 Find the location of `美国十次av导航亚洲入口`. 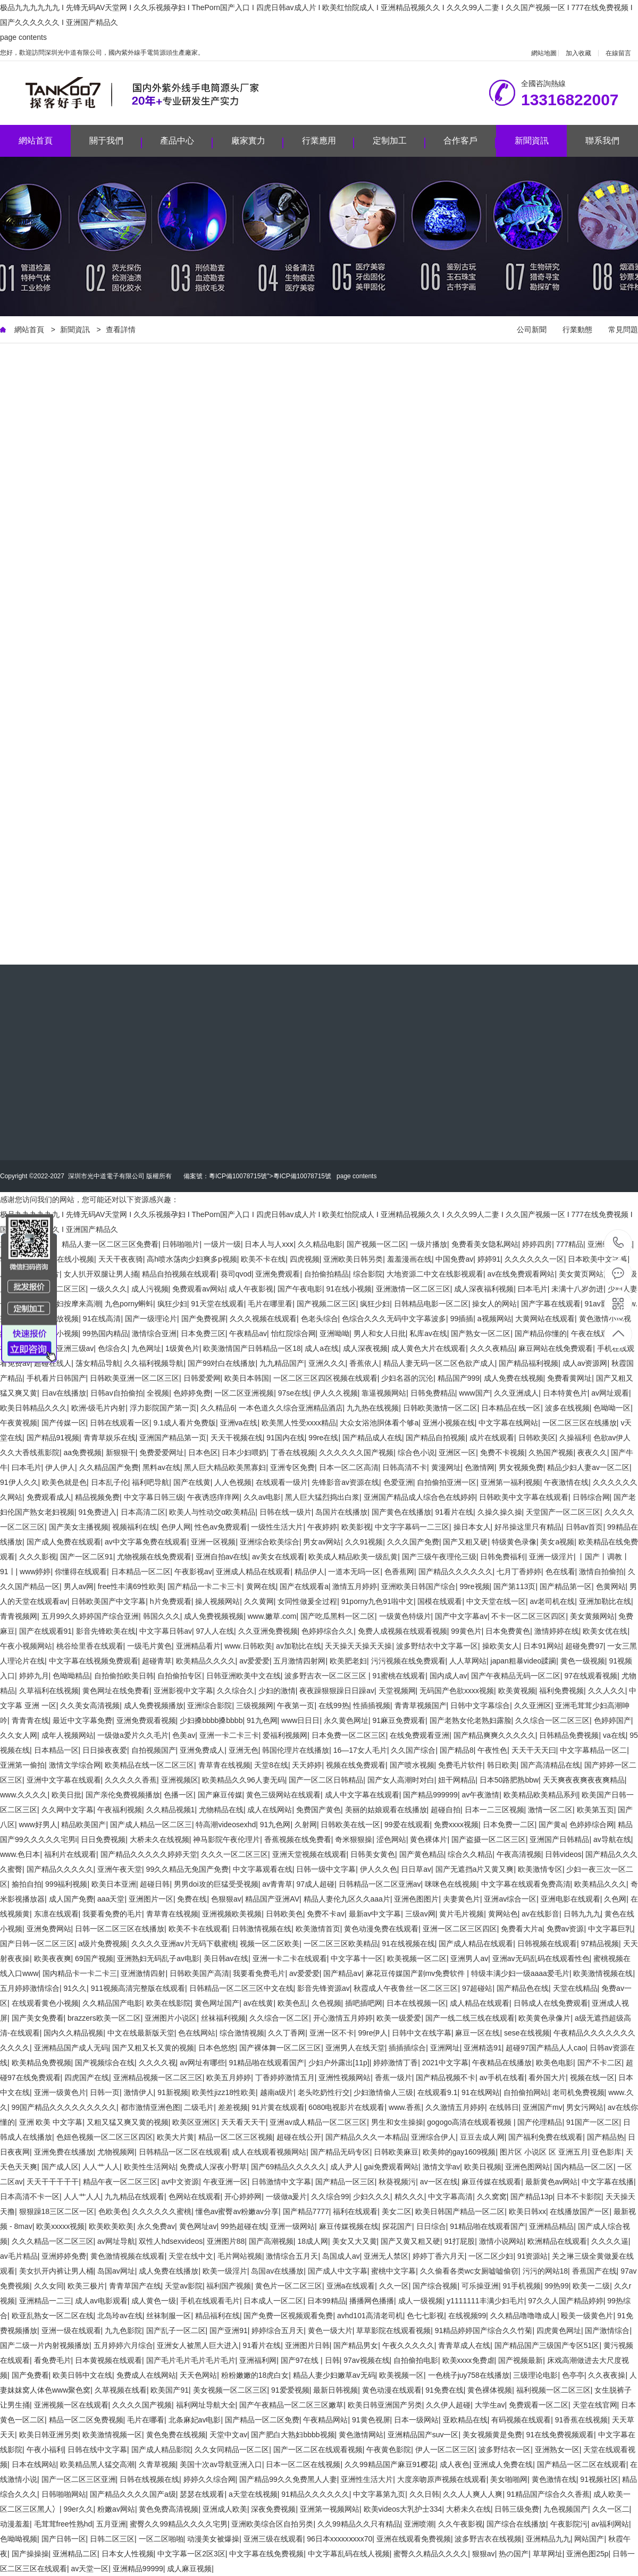

美国十次av导航亚洲入口 is located at coordinates (221, 2464).